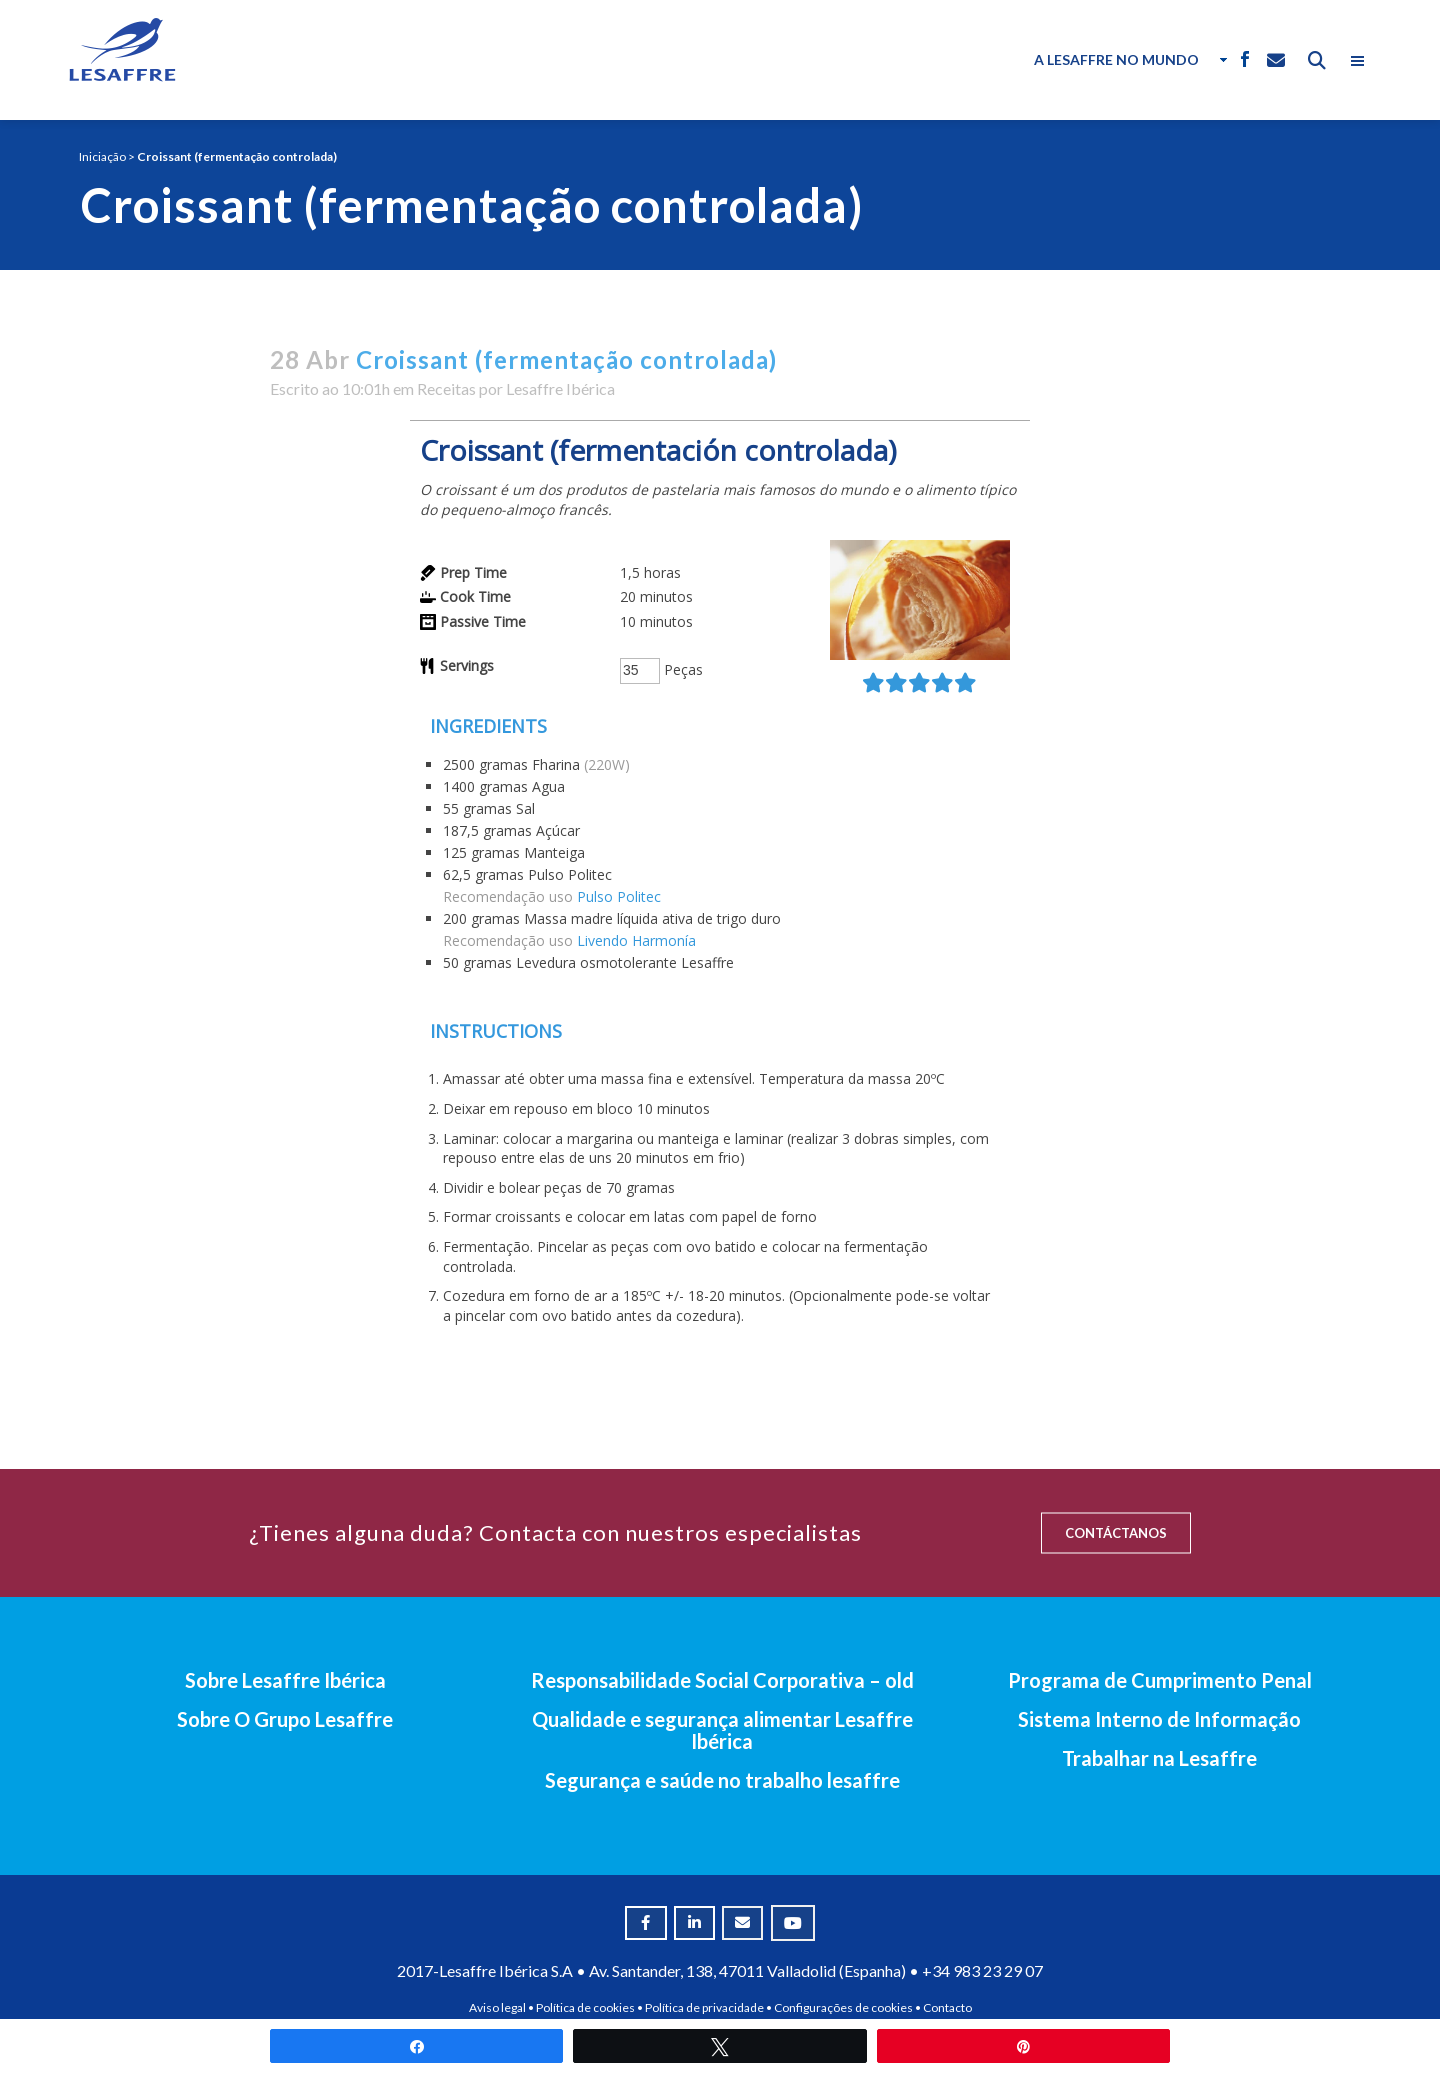 The image size is (1440, 2073). I want to click on Política de cookies, so click(585, 2007).